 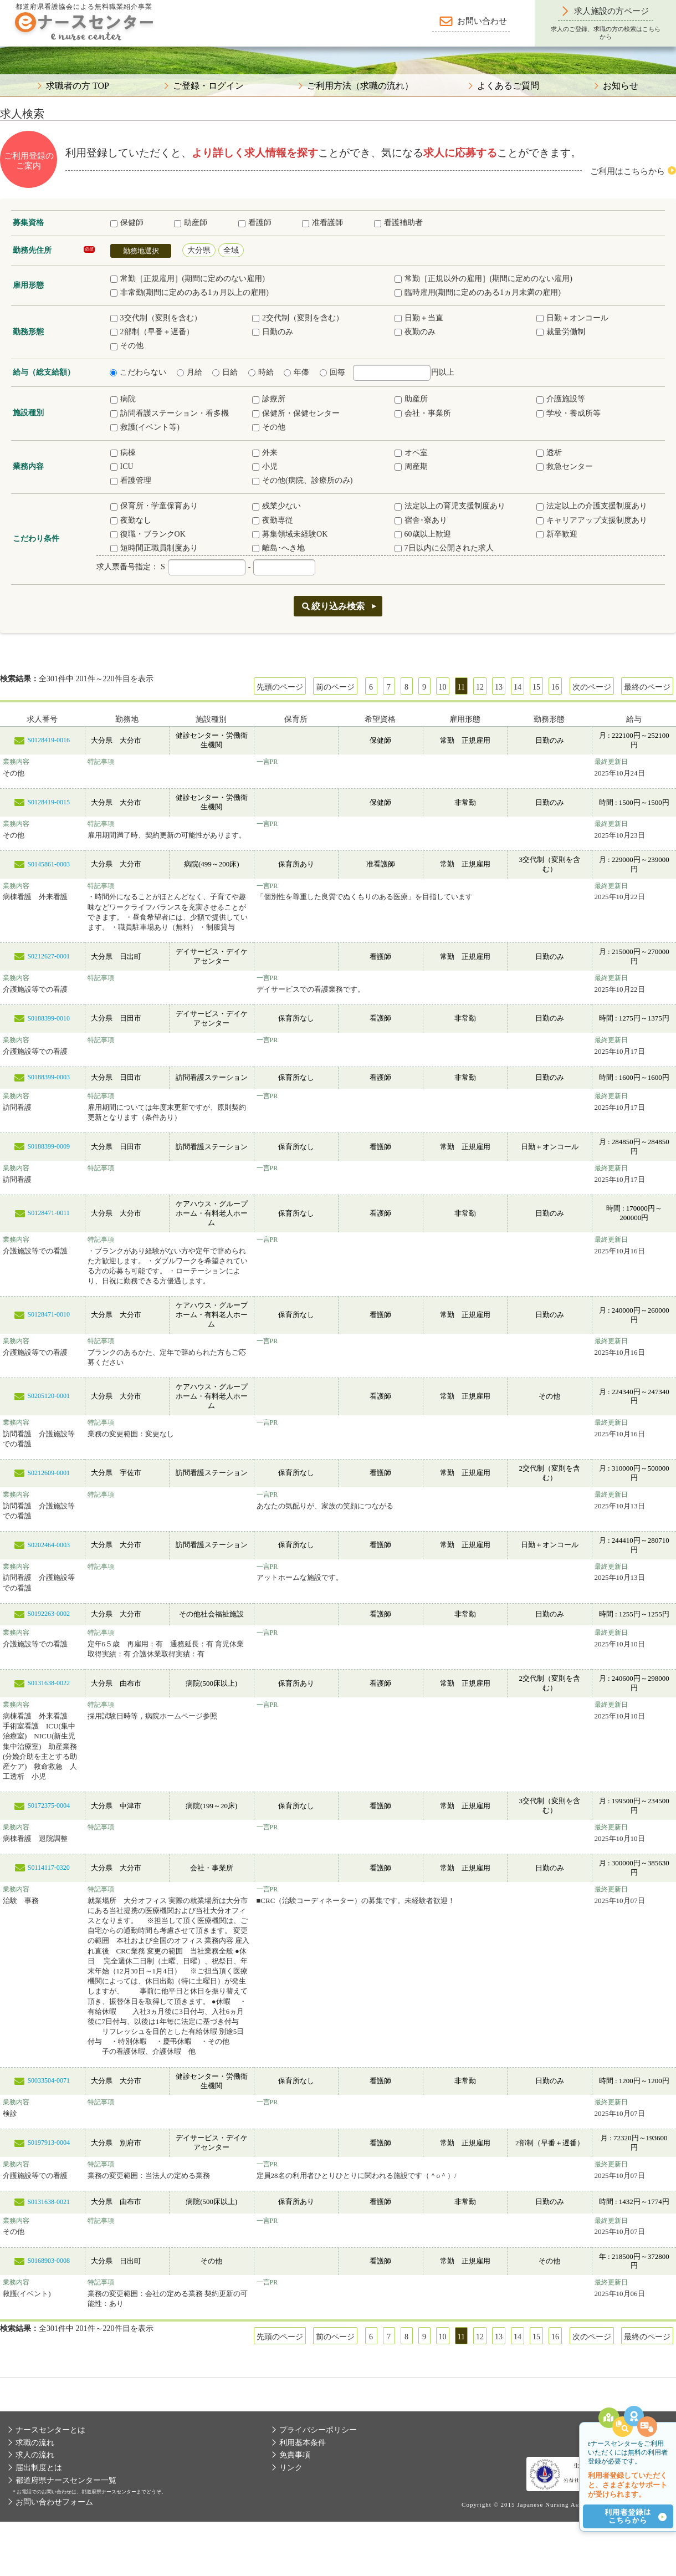 What do you see at coordinates (411, 452) in the screenshot?
I see `オペ室` at bounding box center [411, 452].